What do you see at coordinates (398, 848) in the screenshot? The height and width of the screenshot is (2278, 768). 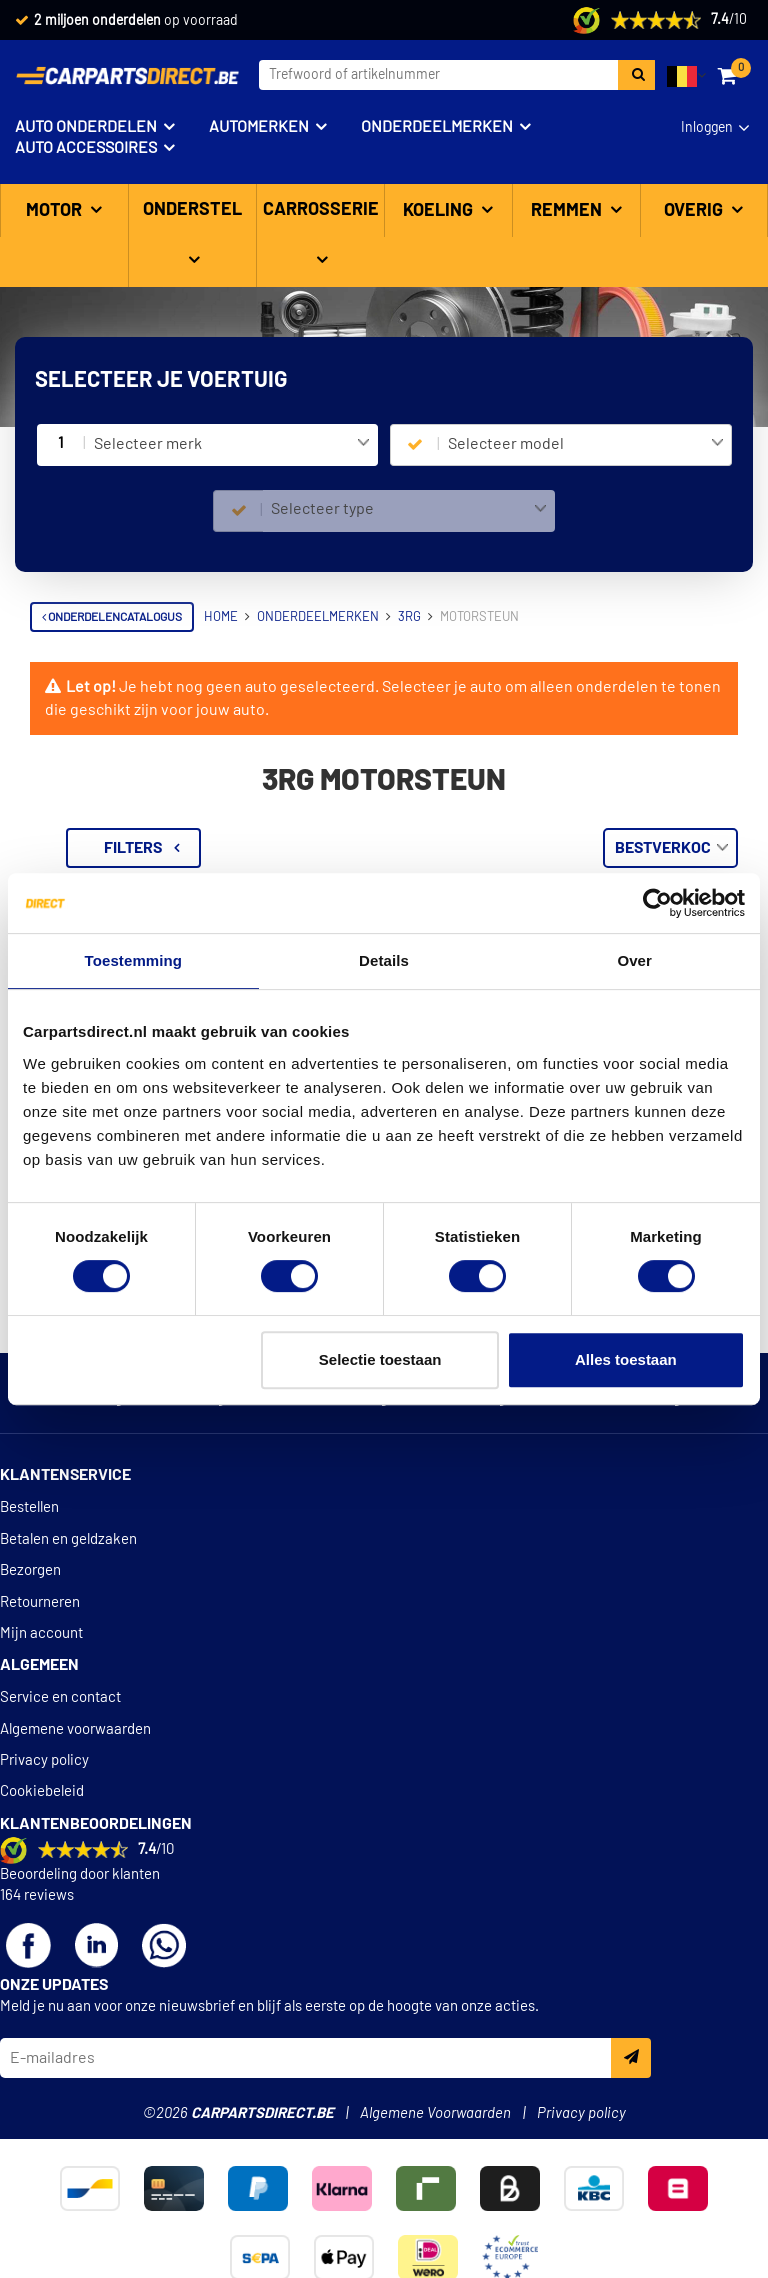 I see `Filters` at bounding box center [398, 848].